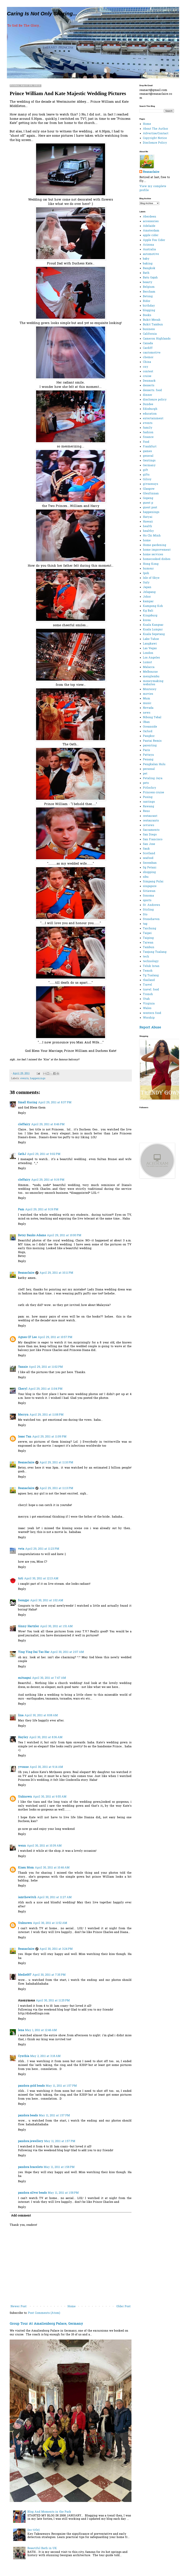 The image size is (186, 2576). Describe the element at coordinates (148, 456) in the screenshot. I see `general` at that location.